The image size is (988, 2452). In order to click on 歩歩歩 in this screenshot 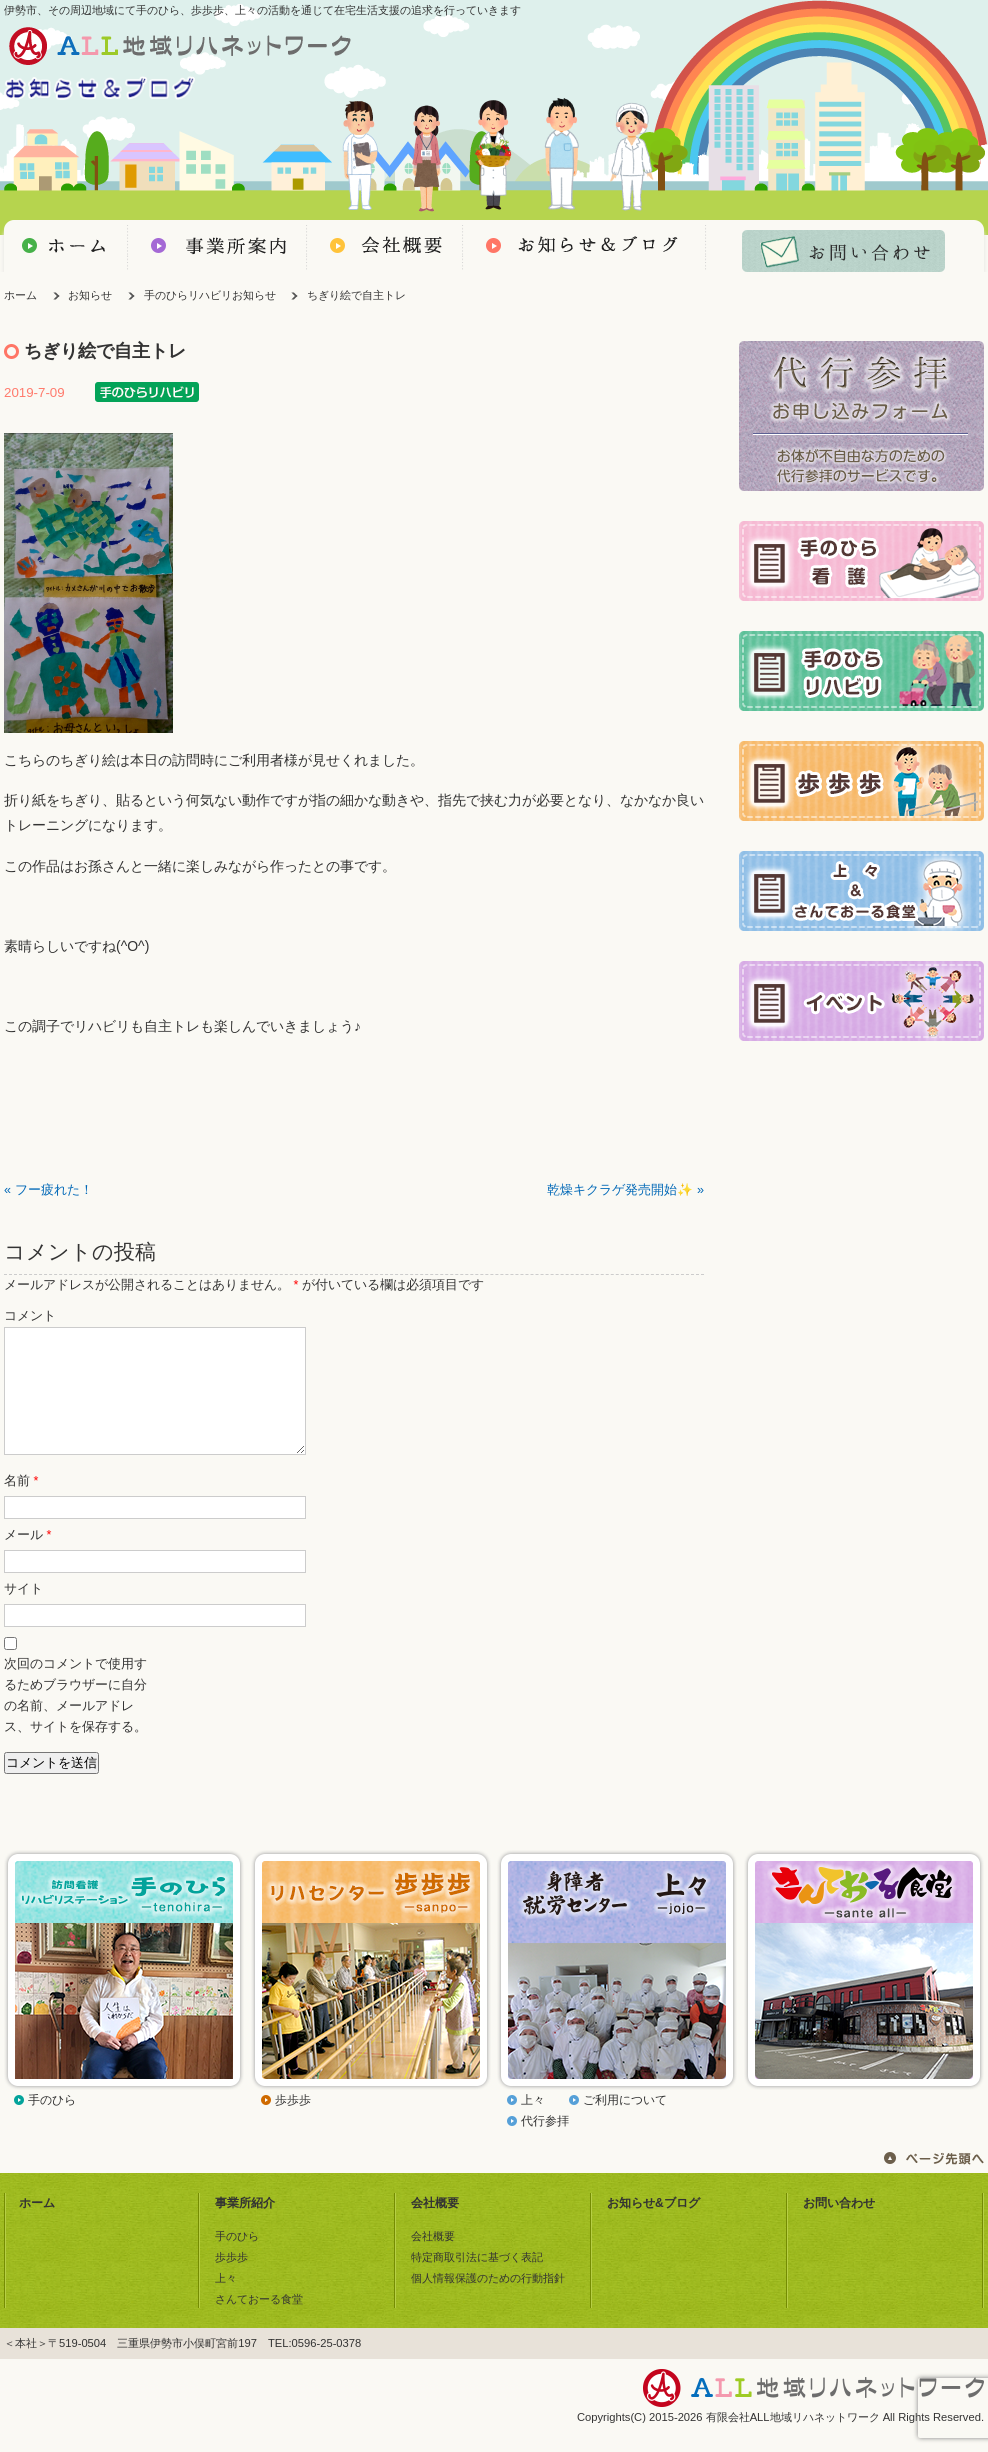, I will do `click(293, 2124)`.